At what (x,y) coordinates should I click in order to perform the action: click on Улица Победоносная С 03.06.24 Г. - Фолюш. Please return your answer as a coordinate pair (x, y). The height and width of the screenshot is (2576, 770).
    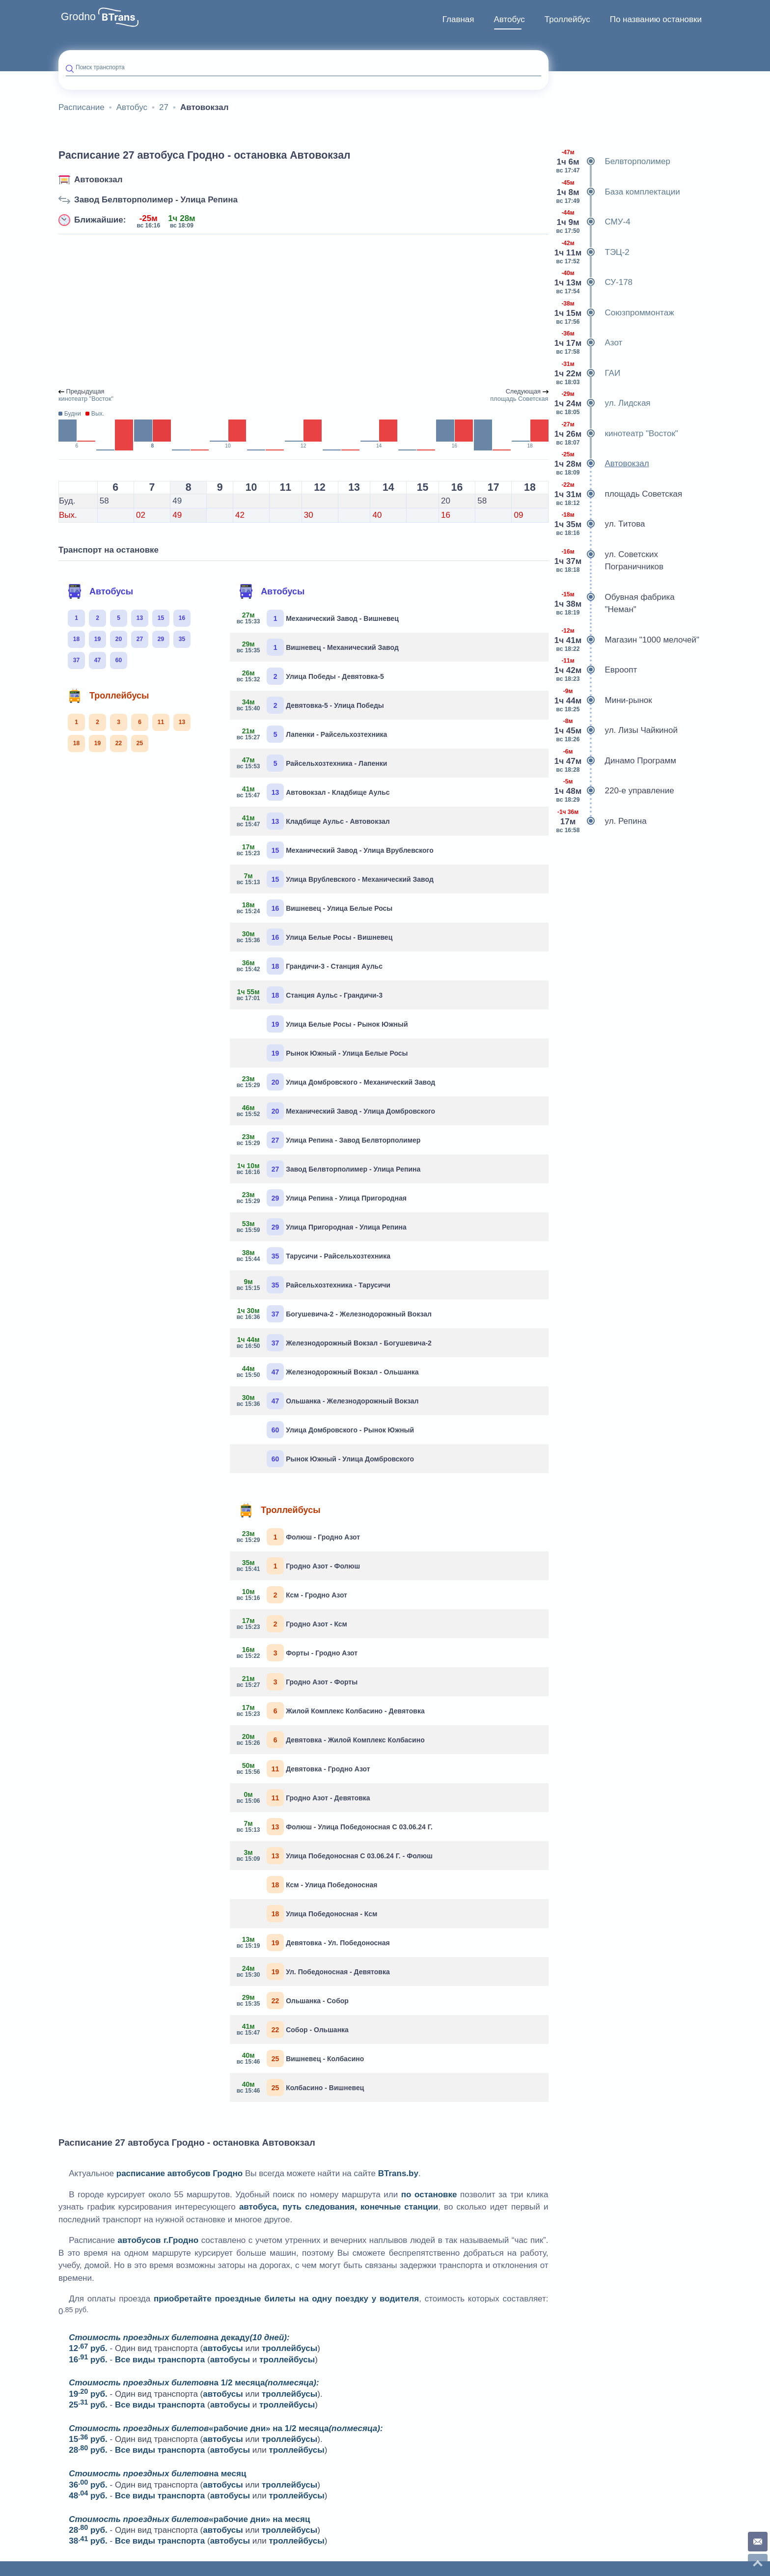
    Looking at the image, I should click on (335, 1855).